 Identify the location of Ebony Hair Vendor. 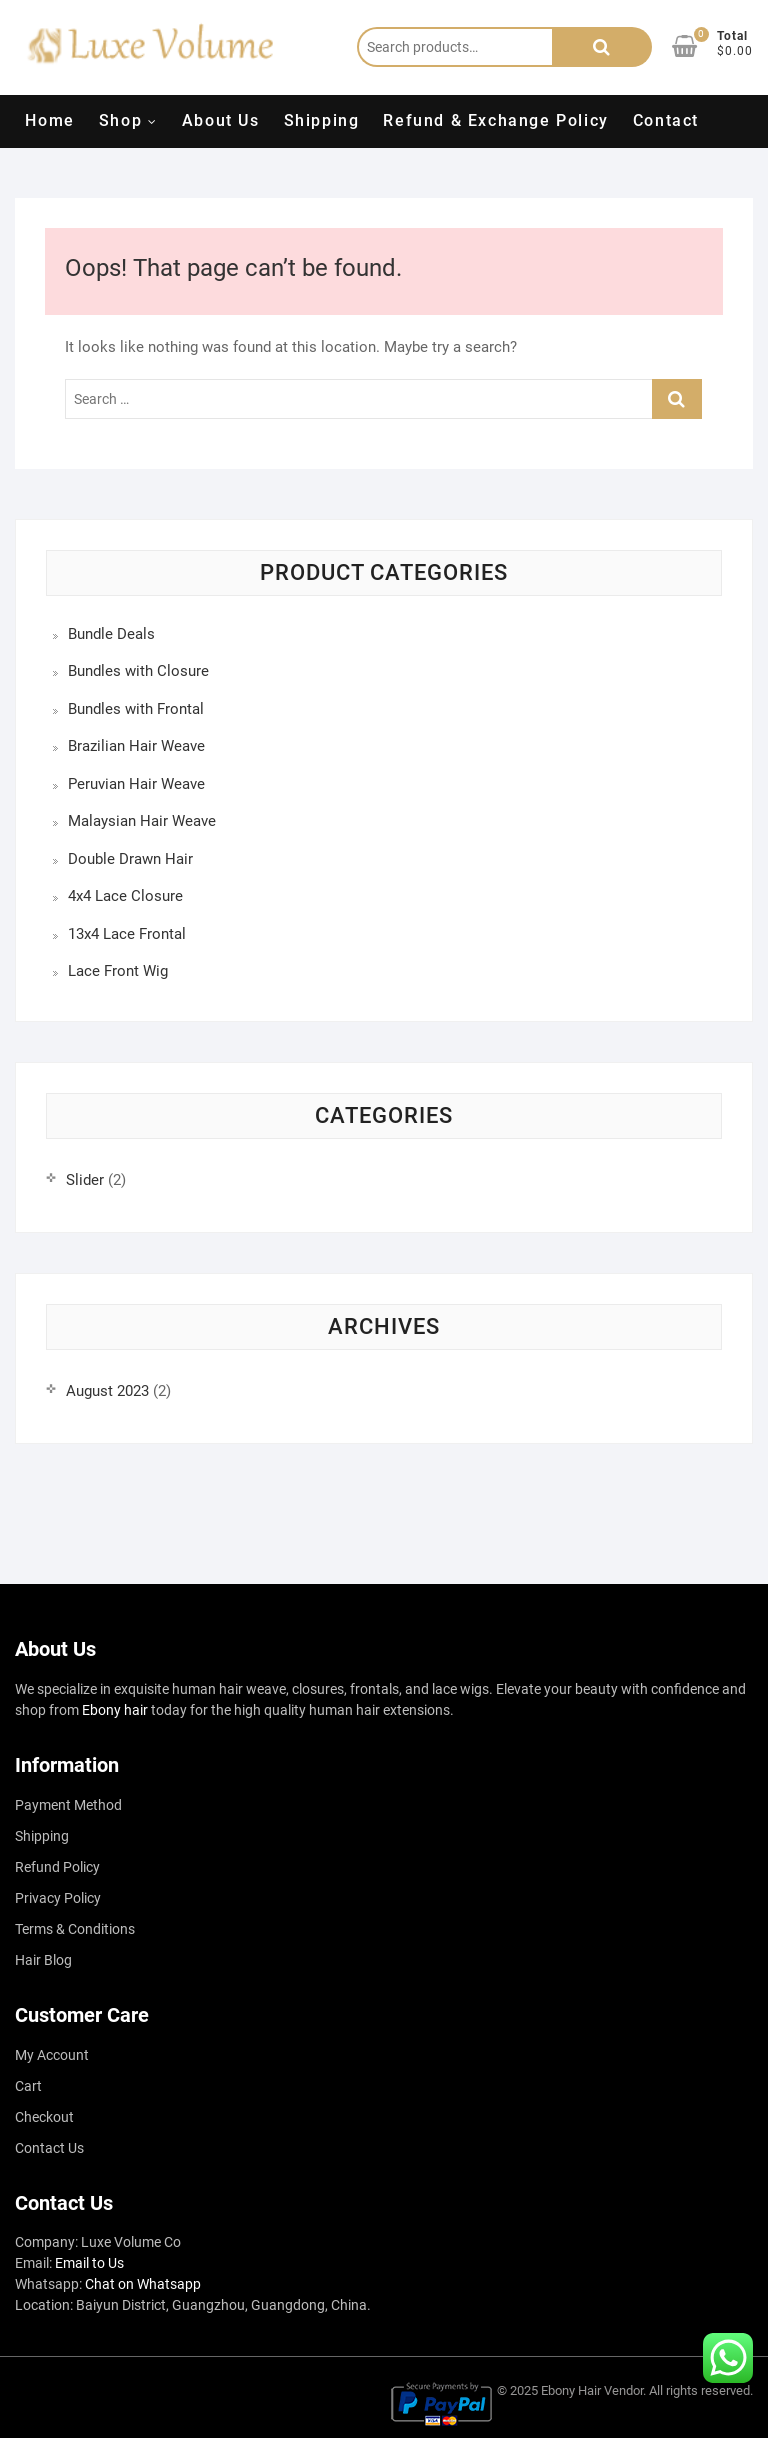
(592, 2390).